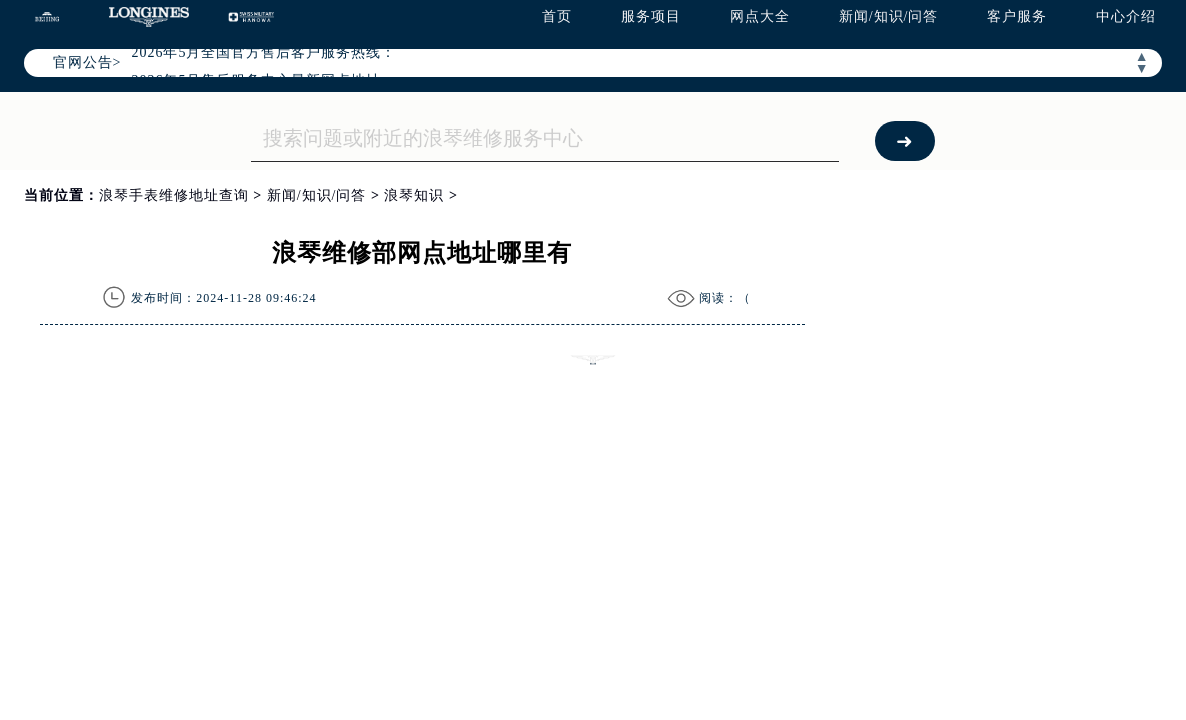 The width and height of the screenshot is (1186, 720). Describe the element at coordinates (557, 16) in the screenshot. I see `首页` at that location.